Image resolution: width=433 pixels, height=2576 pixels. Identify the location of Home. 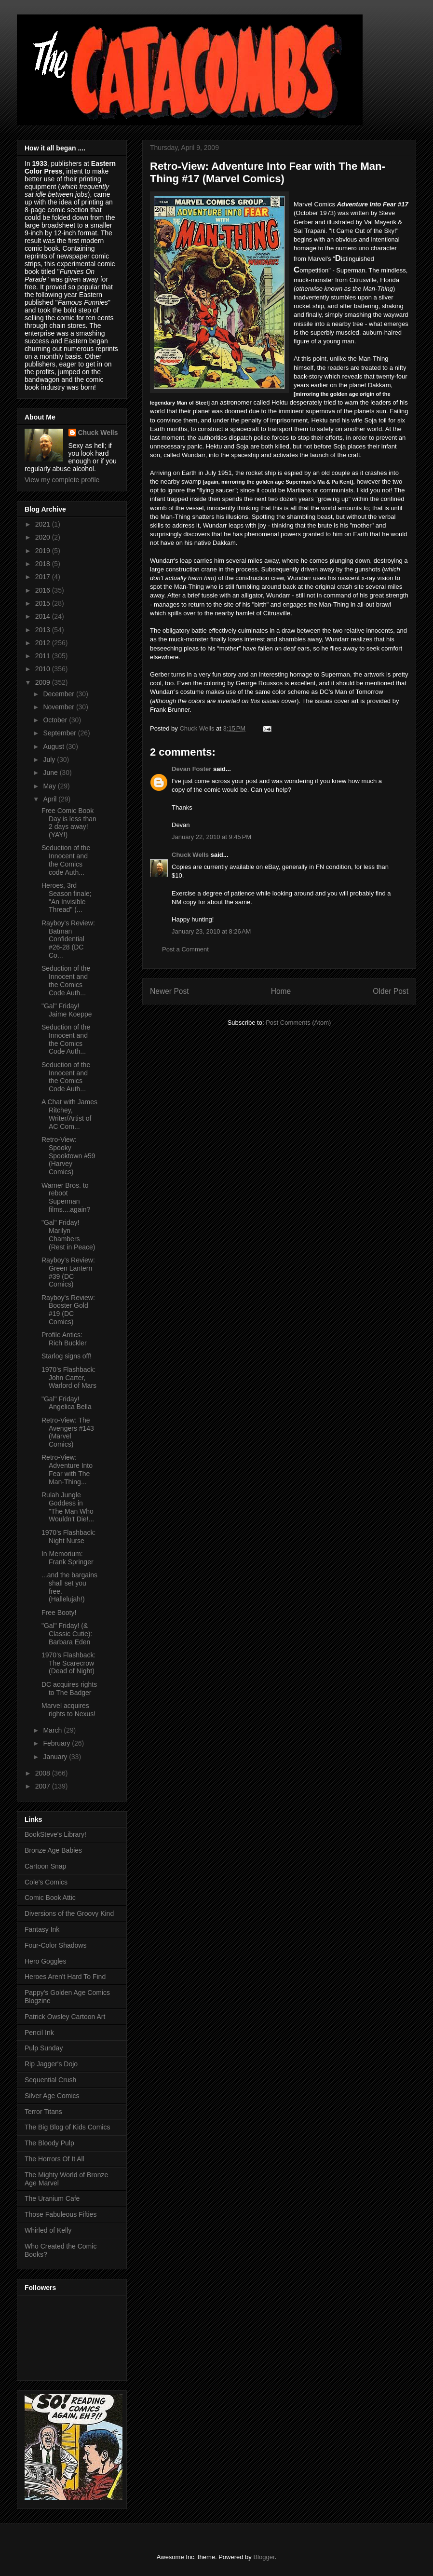
(281, 991).